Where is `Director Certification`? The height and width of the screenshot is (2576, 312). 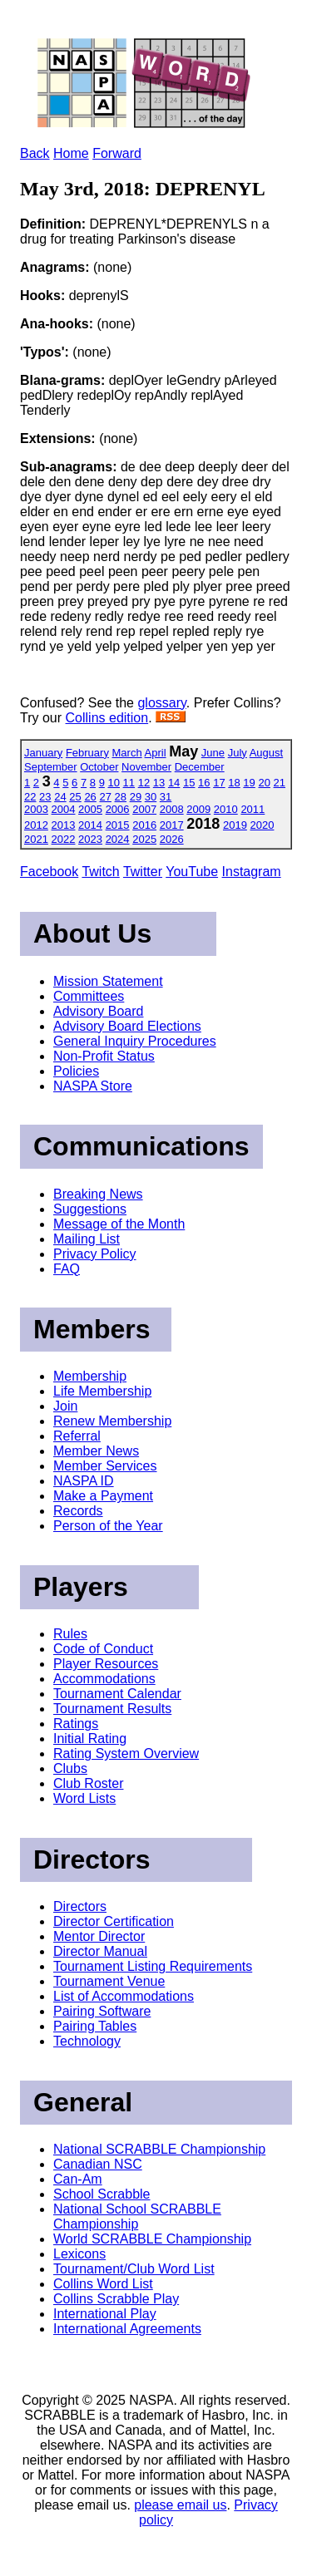
Director Certification is located at coordinates (113, 1921).